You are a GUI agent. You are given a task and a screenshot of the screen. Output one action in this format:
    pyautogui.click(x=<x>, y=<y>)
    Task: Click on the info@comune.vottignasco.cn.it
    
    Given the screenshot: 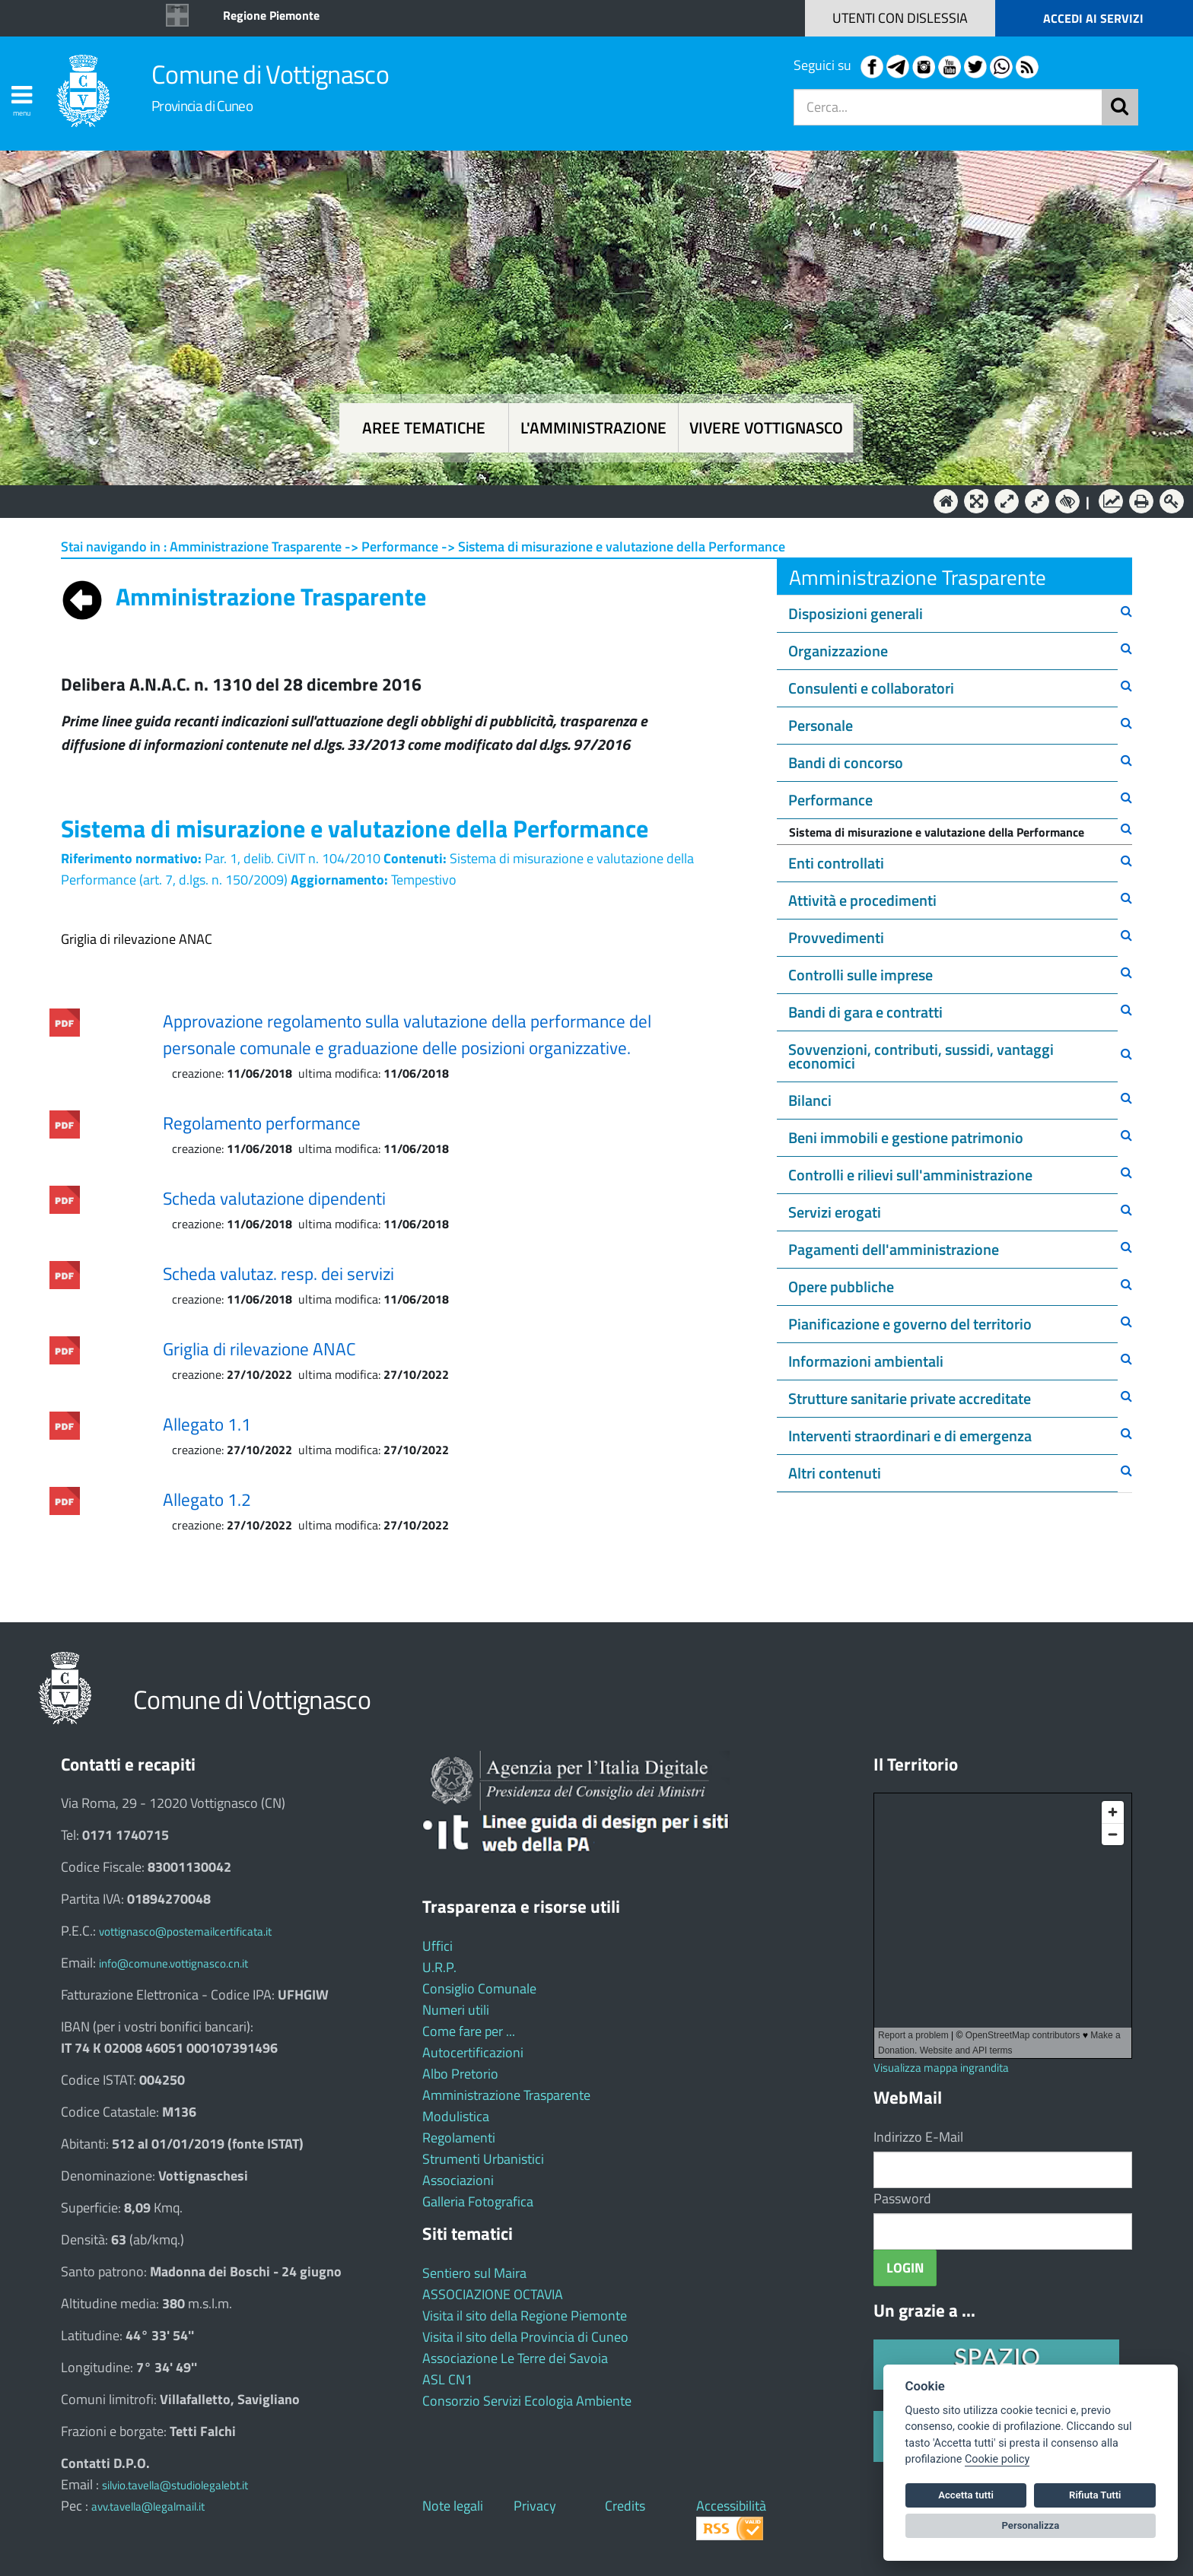 What is the action you would take?
    pyautogui.click(x=173, y=1963)
    